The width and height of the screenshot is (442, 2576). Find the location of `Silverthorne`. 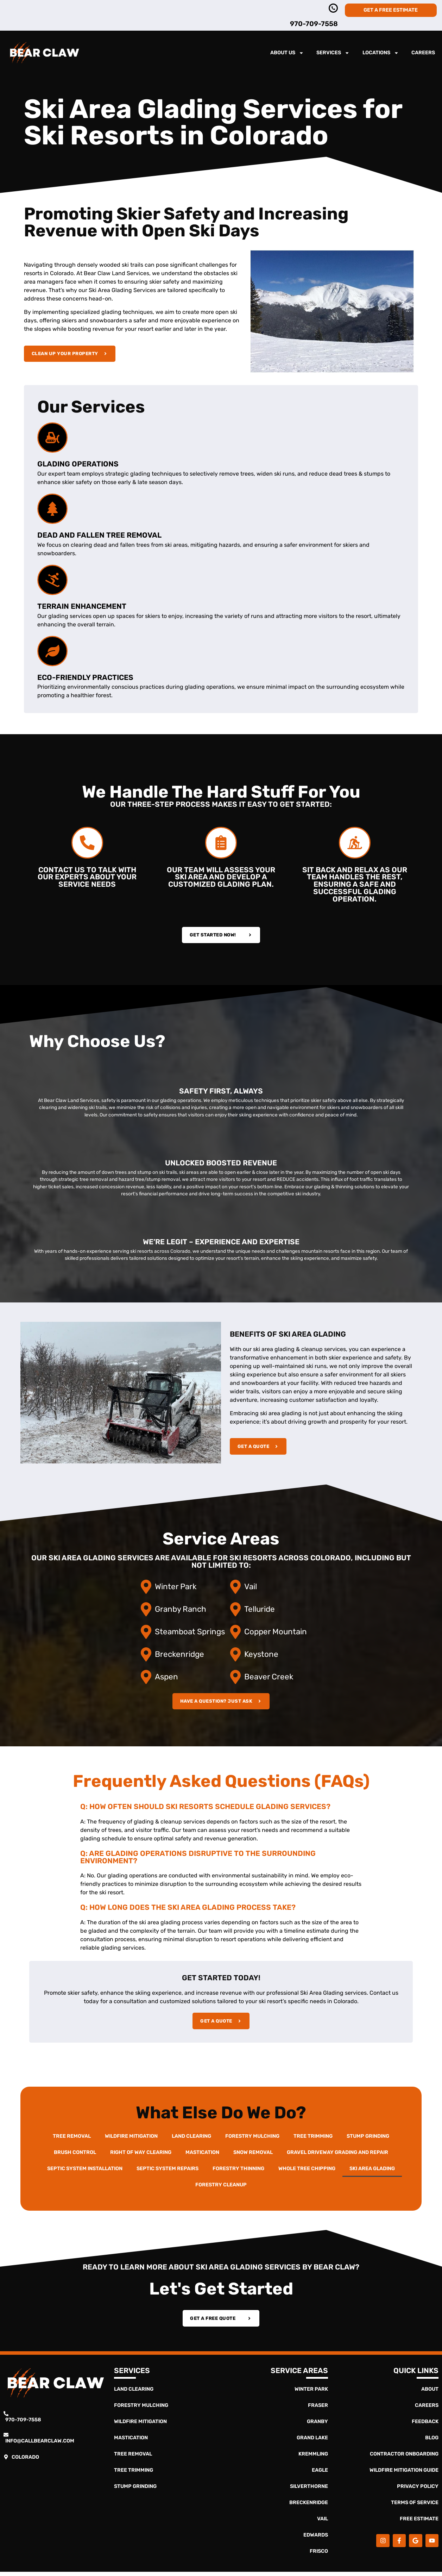

Silverthorne is located at coordinates (309, 2491).